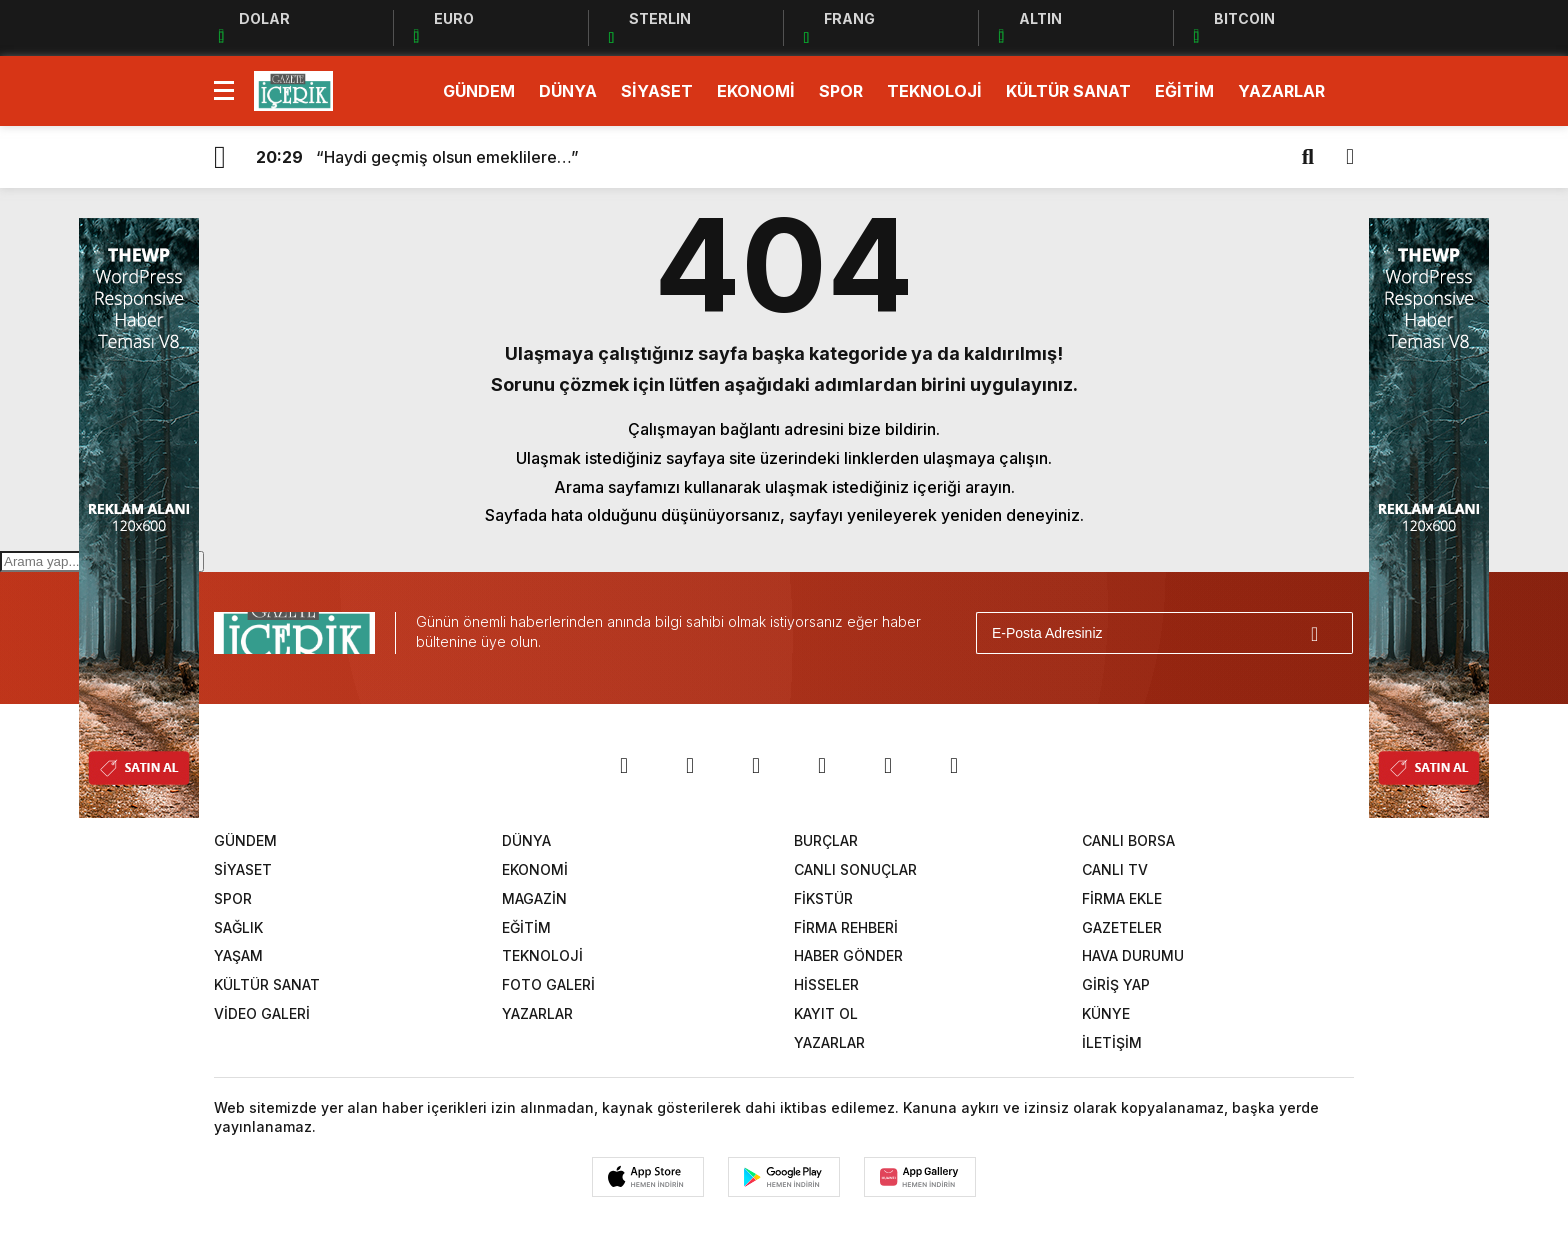  I want to click on EĞİTİM, so click(1184, 91).